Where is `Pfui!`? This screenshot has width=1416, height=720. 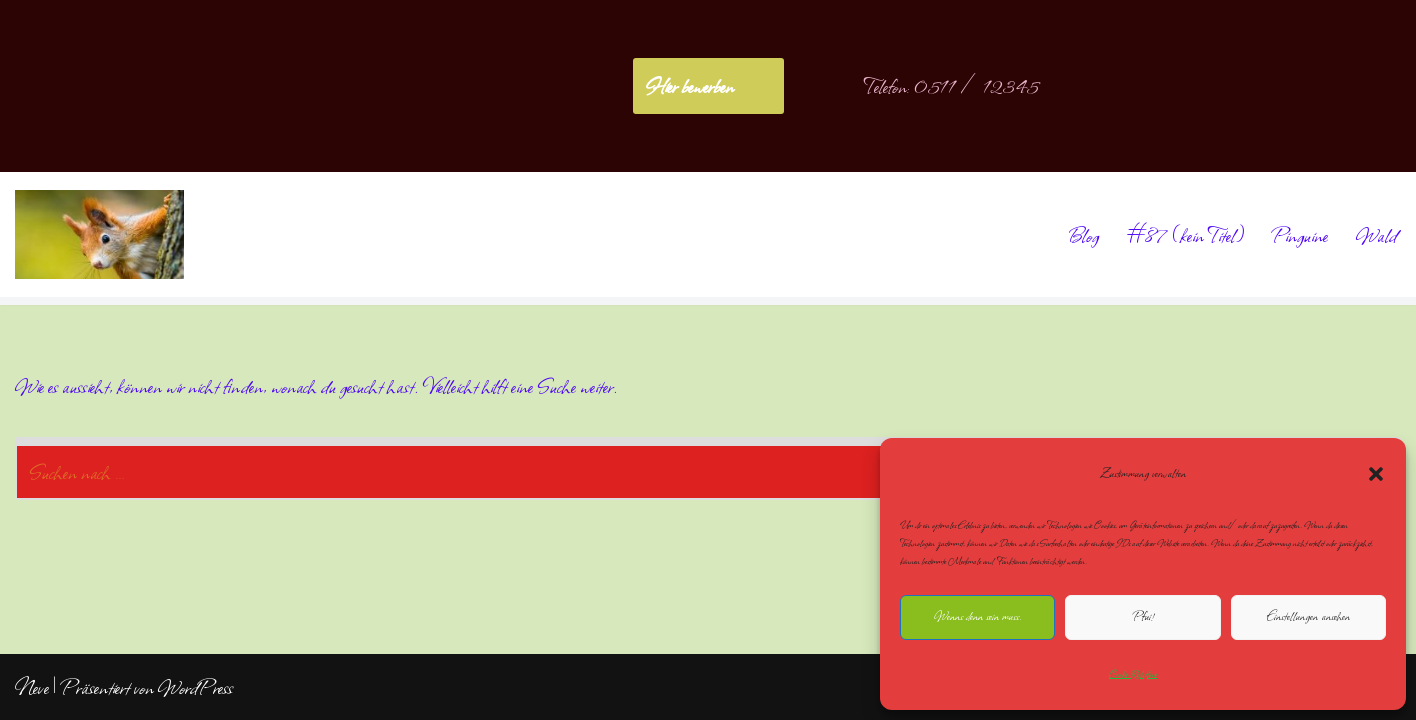
Pfui! is located at coordinates (1143, 616).